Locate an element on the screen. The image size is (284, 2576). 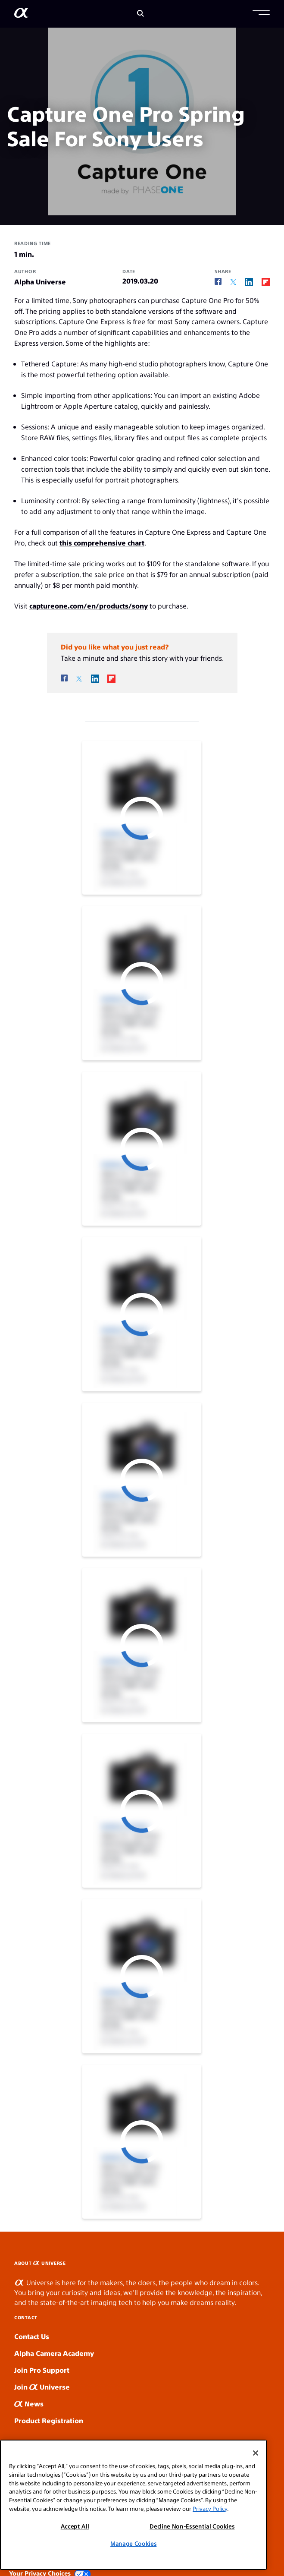
News is located at coordinates (29, 2403).